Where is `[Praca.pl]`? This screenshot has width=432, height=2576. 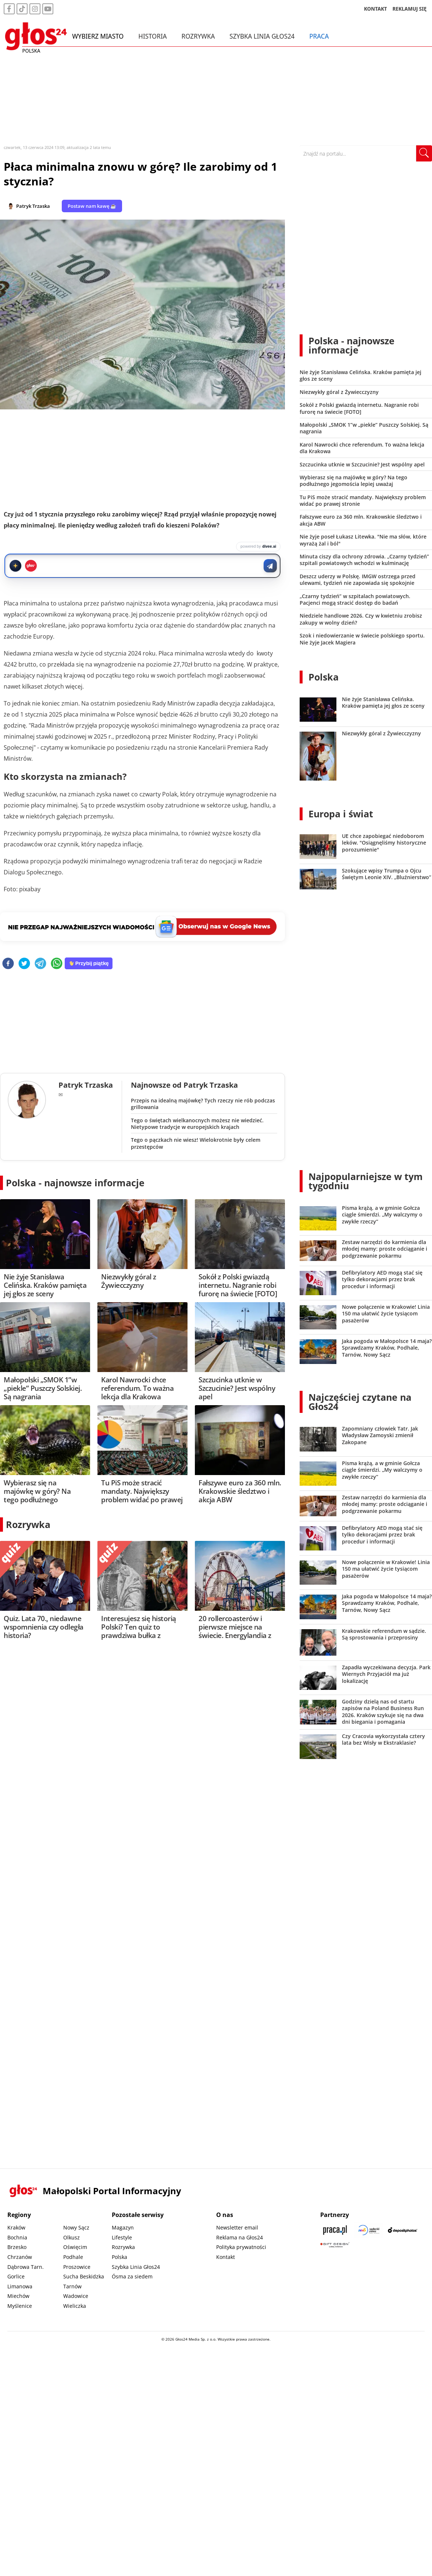
[Praca.pl] is located at coordinates (335, 2230).